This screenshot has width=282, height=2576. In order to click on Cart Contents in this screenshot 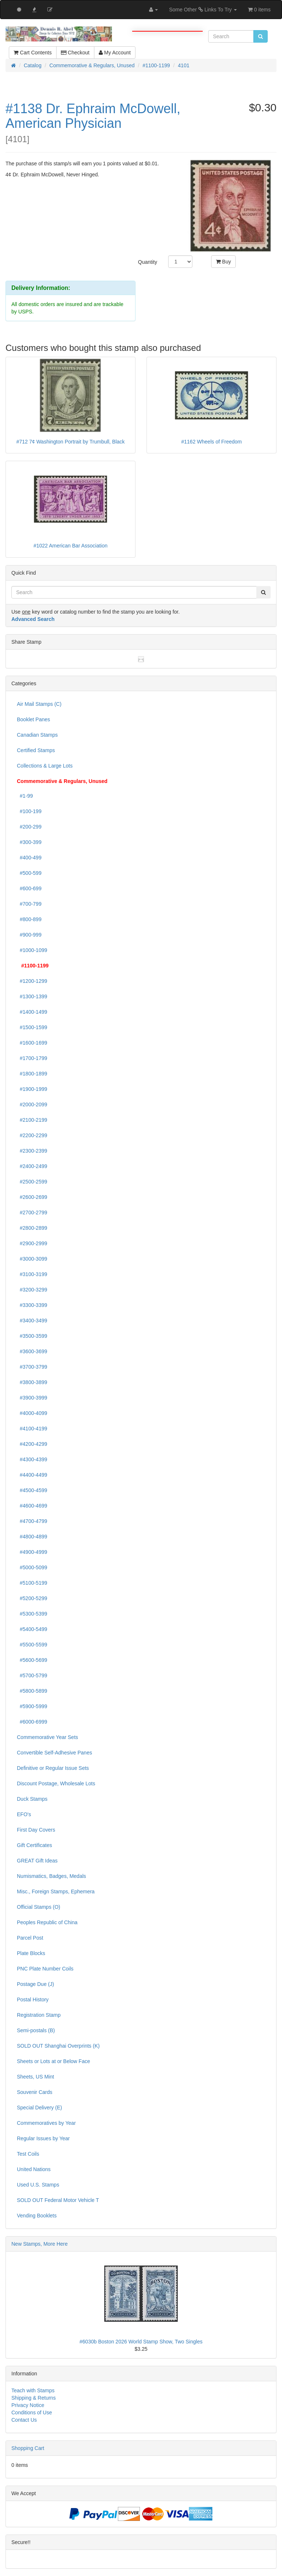, I will do `click(32, 52)`.